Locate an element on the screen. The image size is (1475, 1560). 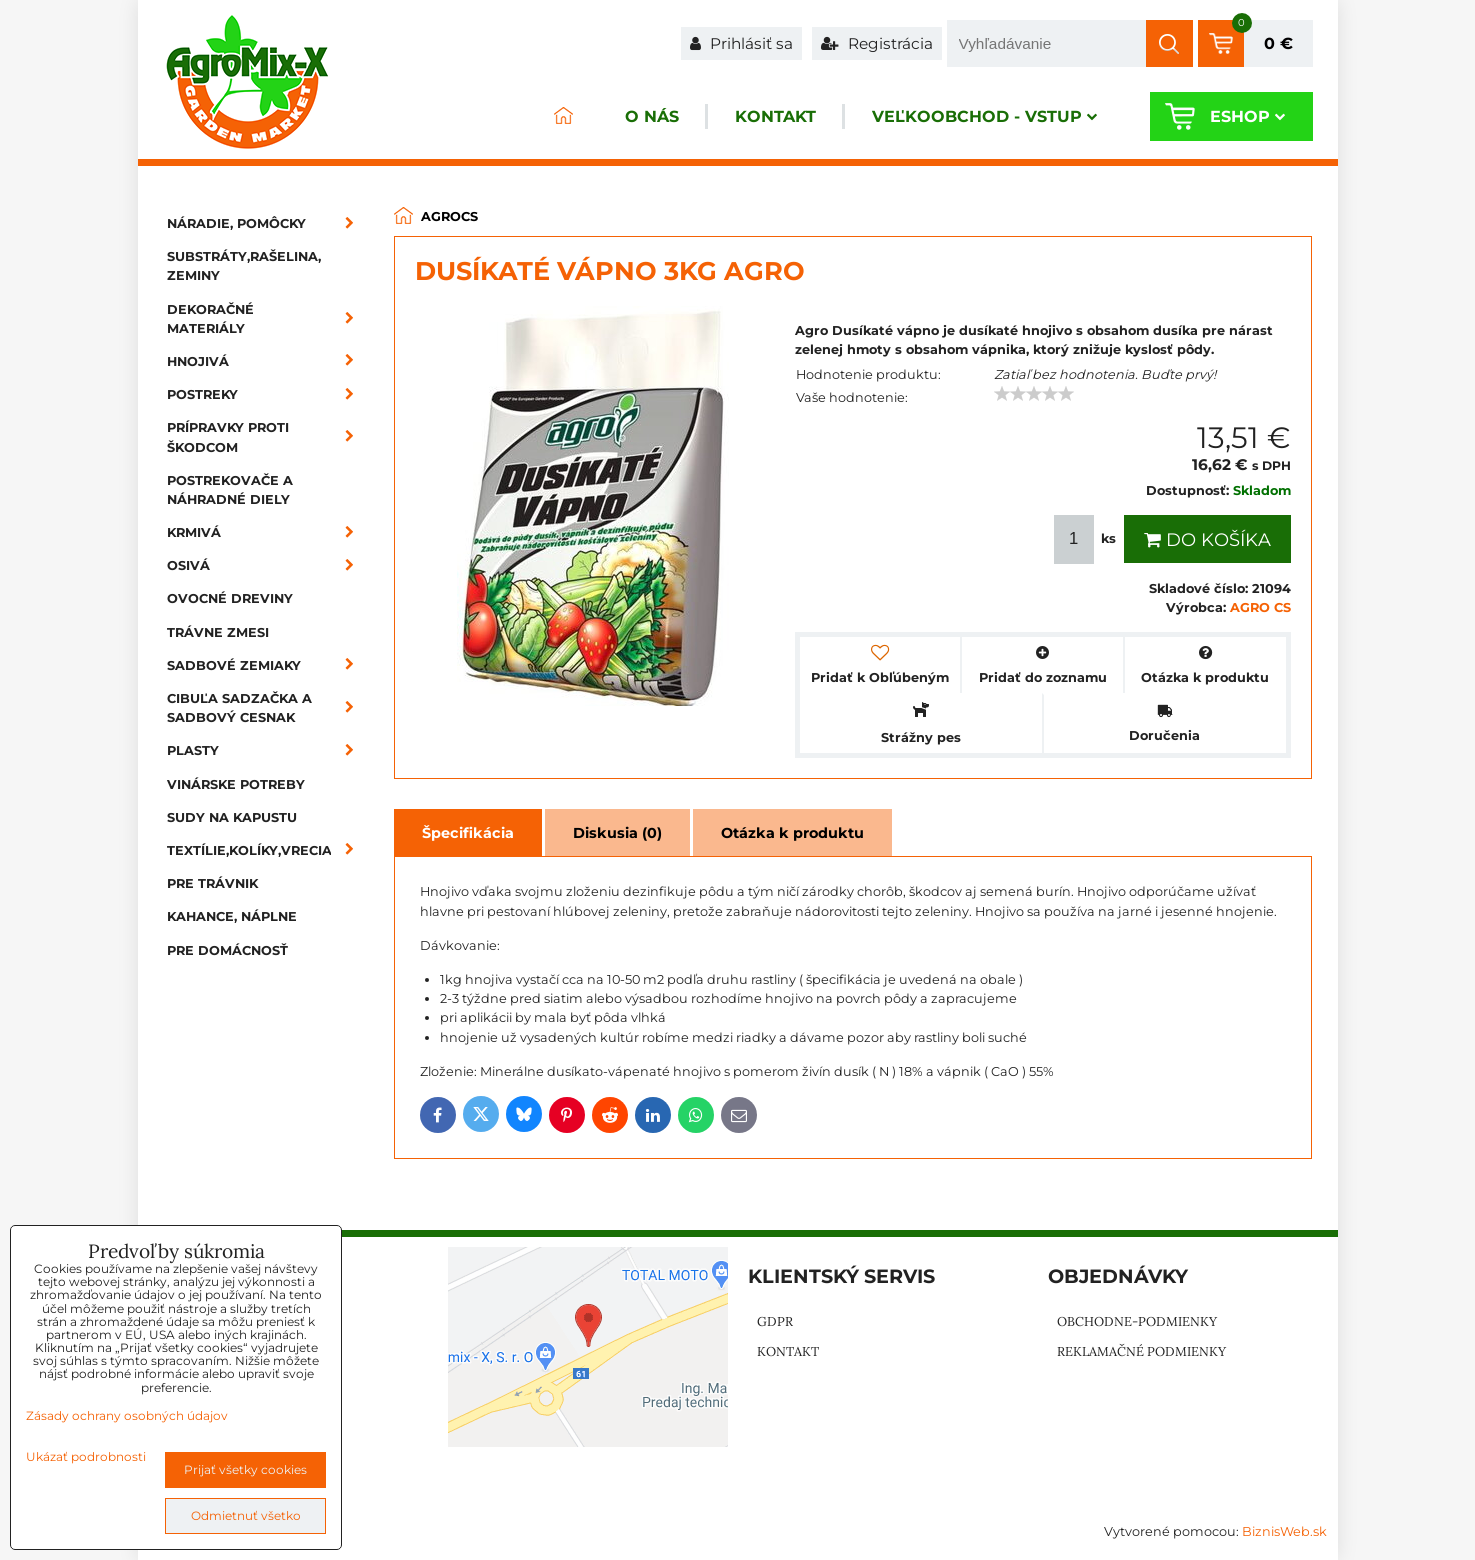
Ovocné dreviny is located at coordinates (230, 598).